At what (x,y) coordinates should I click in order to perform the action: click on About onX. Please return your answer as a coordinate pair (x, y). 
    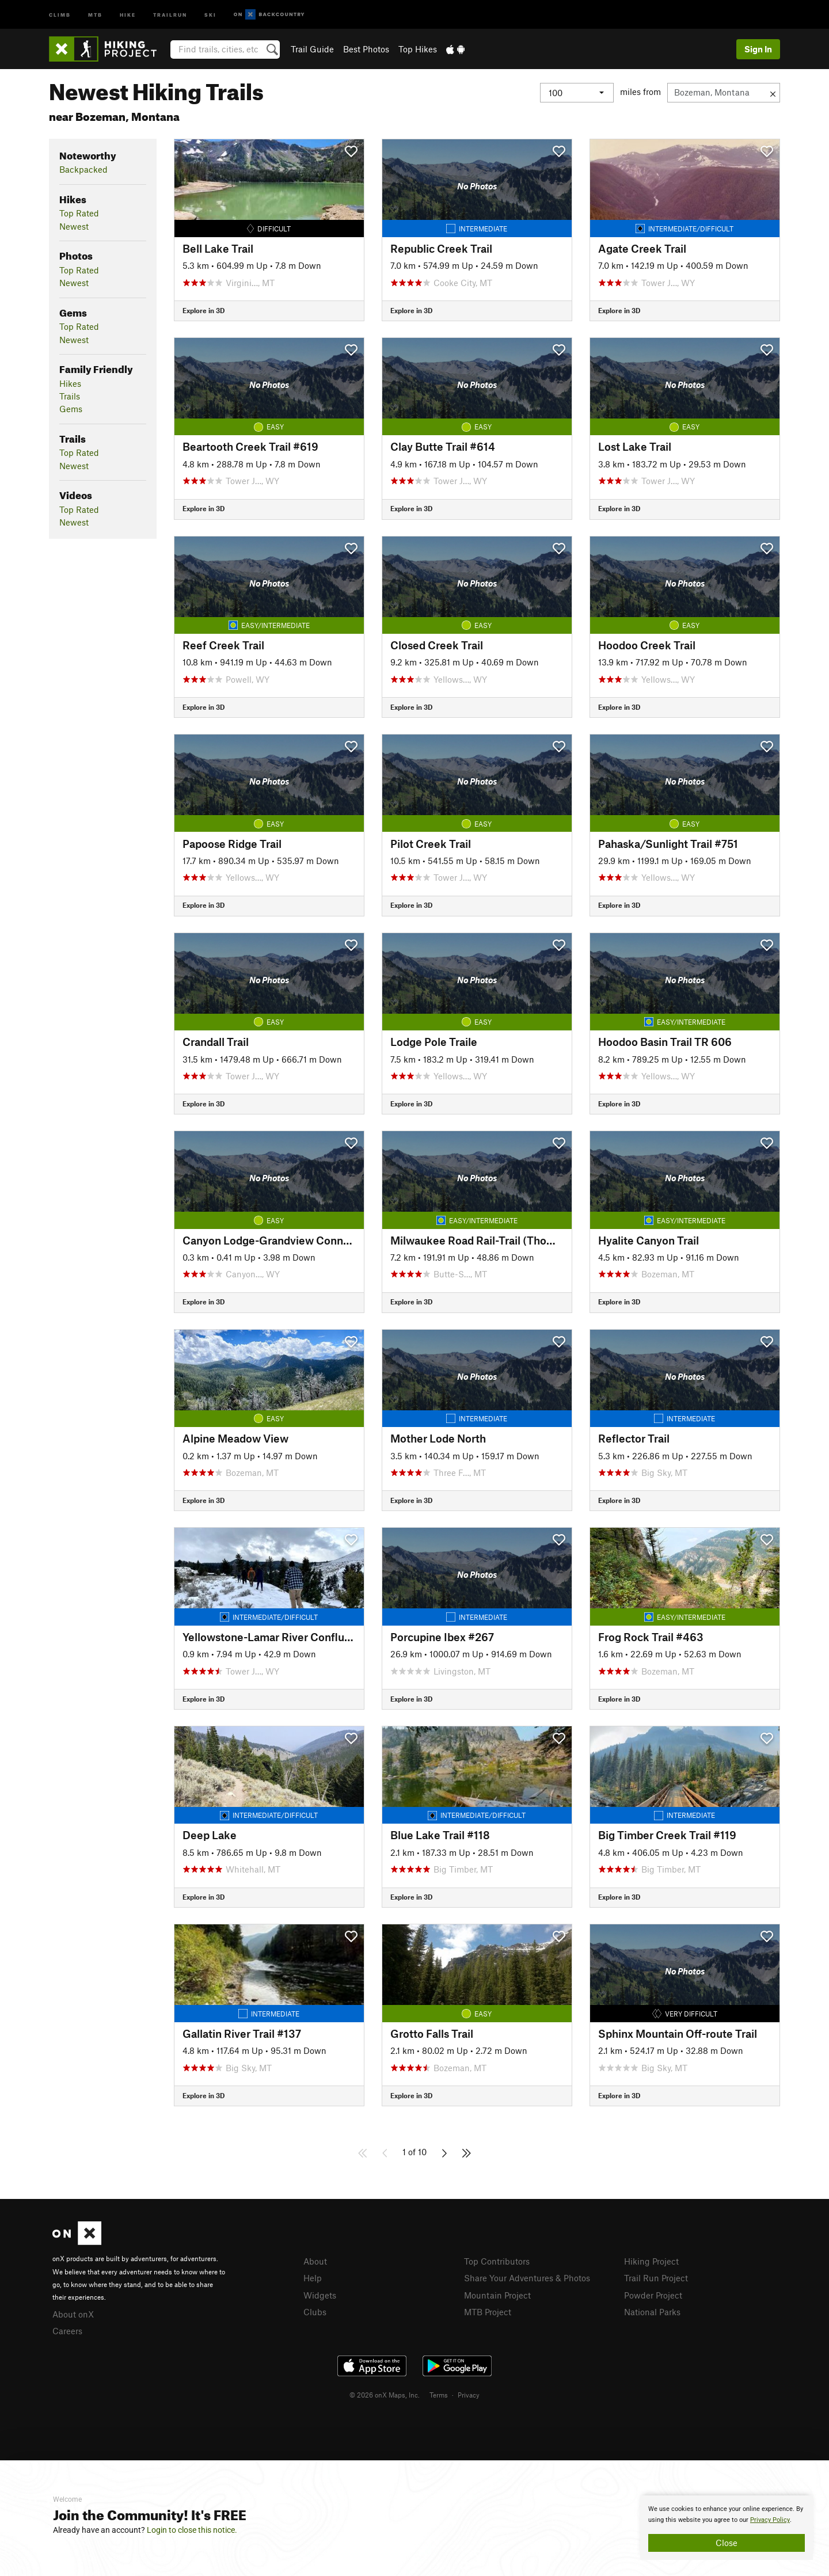
    Looking at the image, I should click on (73, 2314).